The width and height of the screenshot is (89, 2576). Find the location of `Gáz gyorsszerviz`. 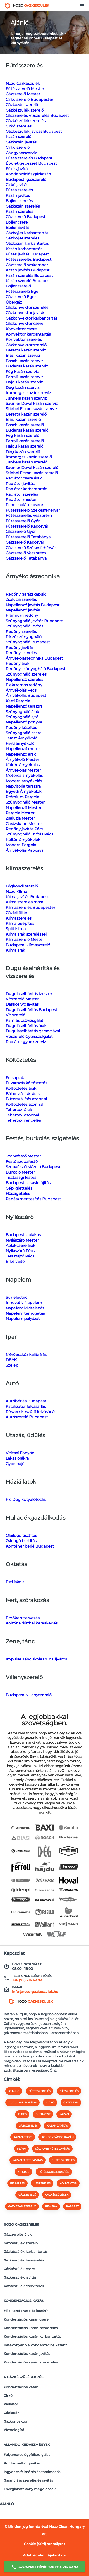

Gáz gyorsszerviz is located at coordinates (21, 153).